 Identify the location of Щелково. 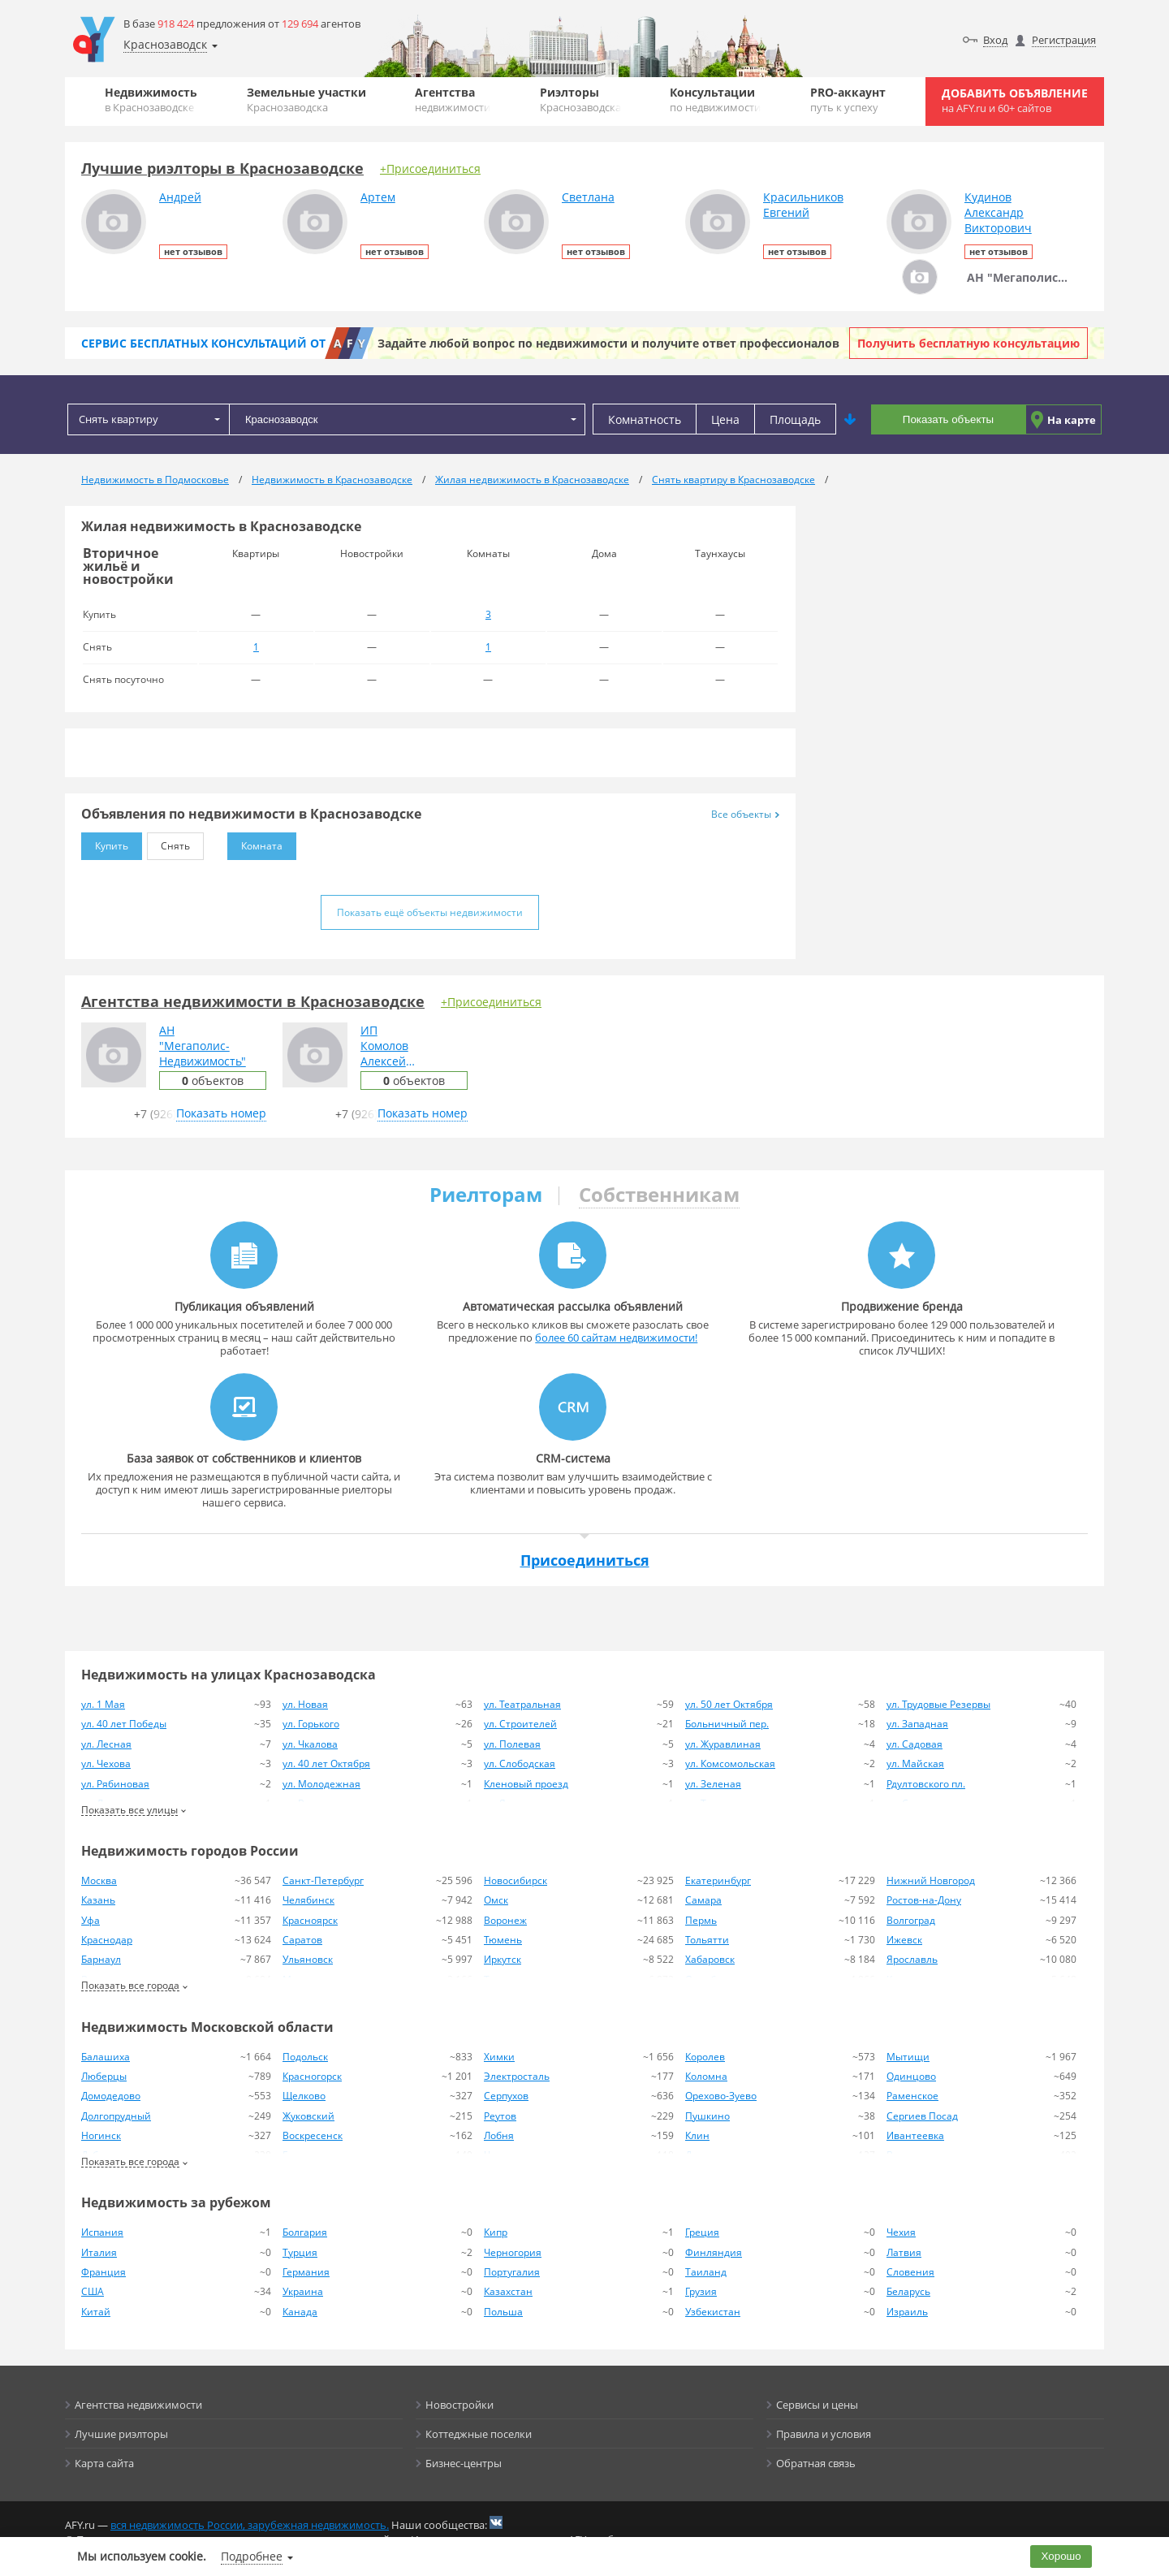
(304, 2096).